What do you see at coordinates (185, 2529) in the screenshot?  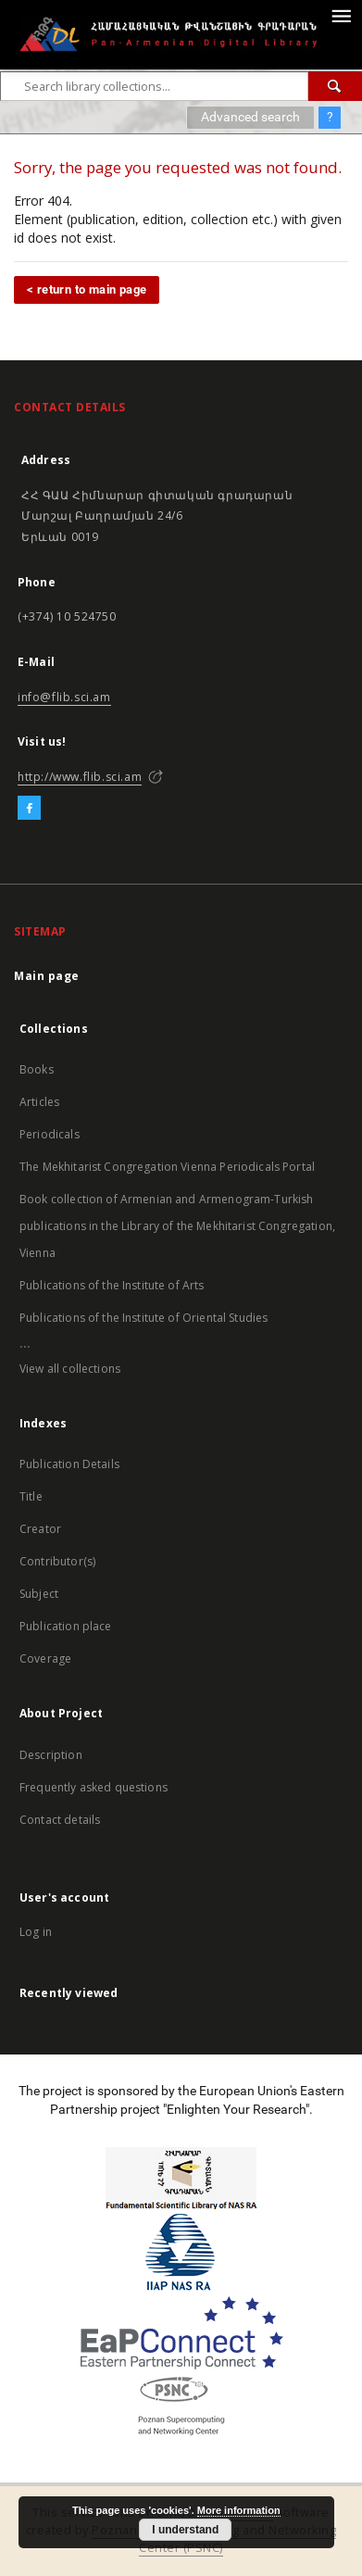 I see `I understand` at bounding box center [185, 2529].